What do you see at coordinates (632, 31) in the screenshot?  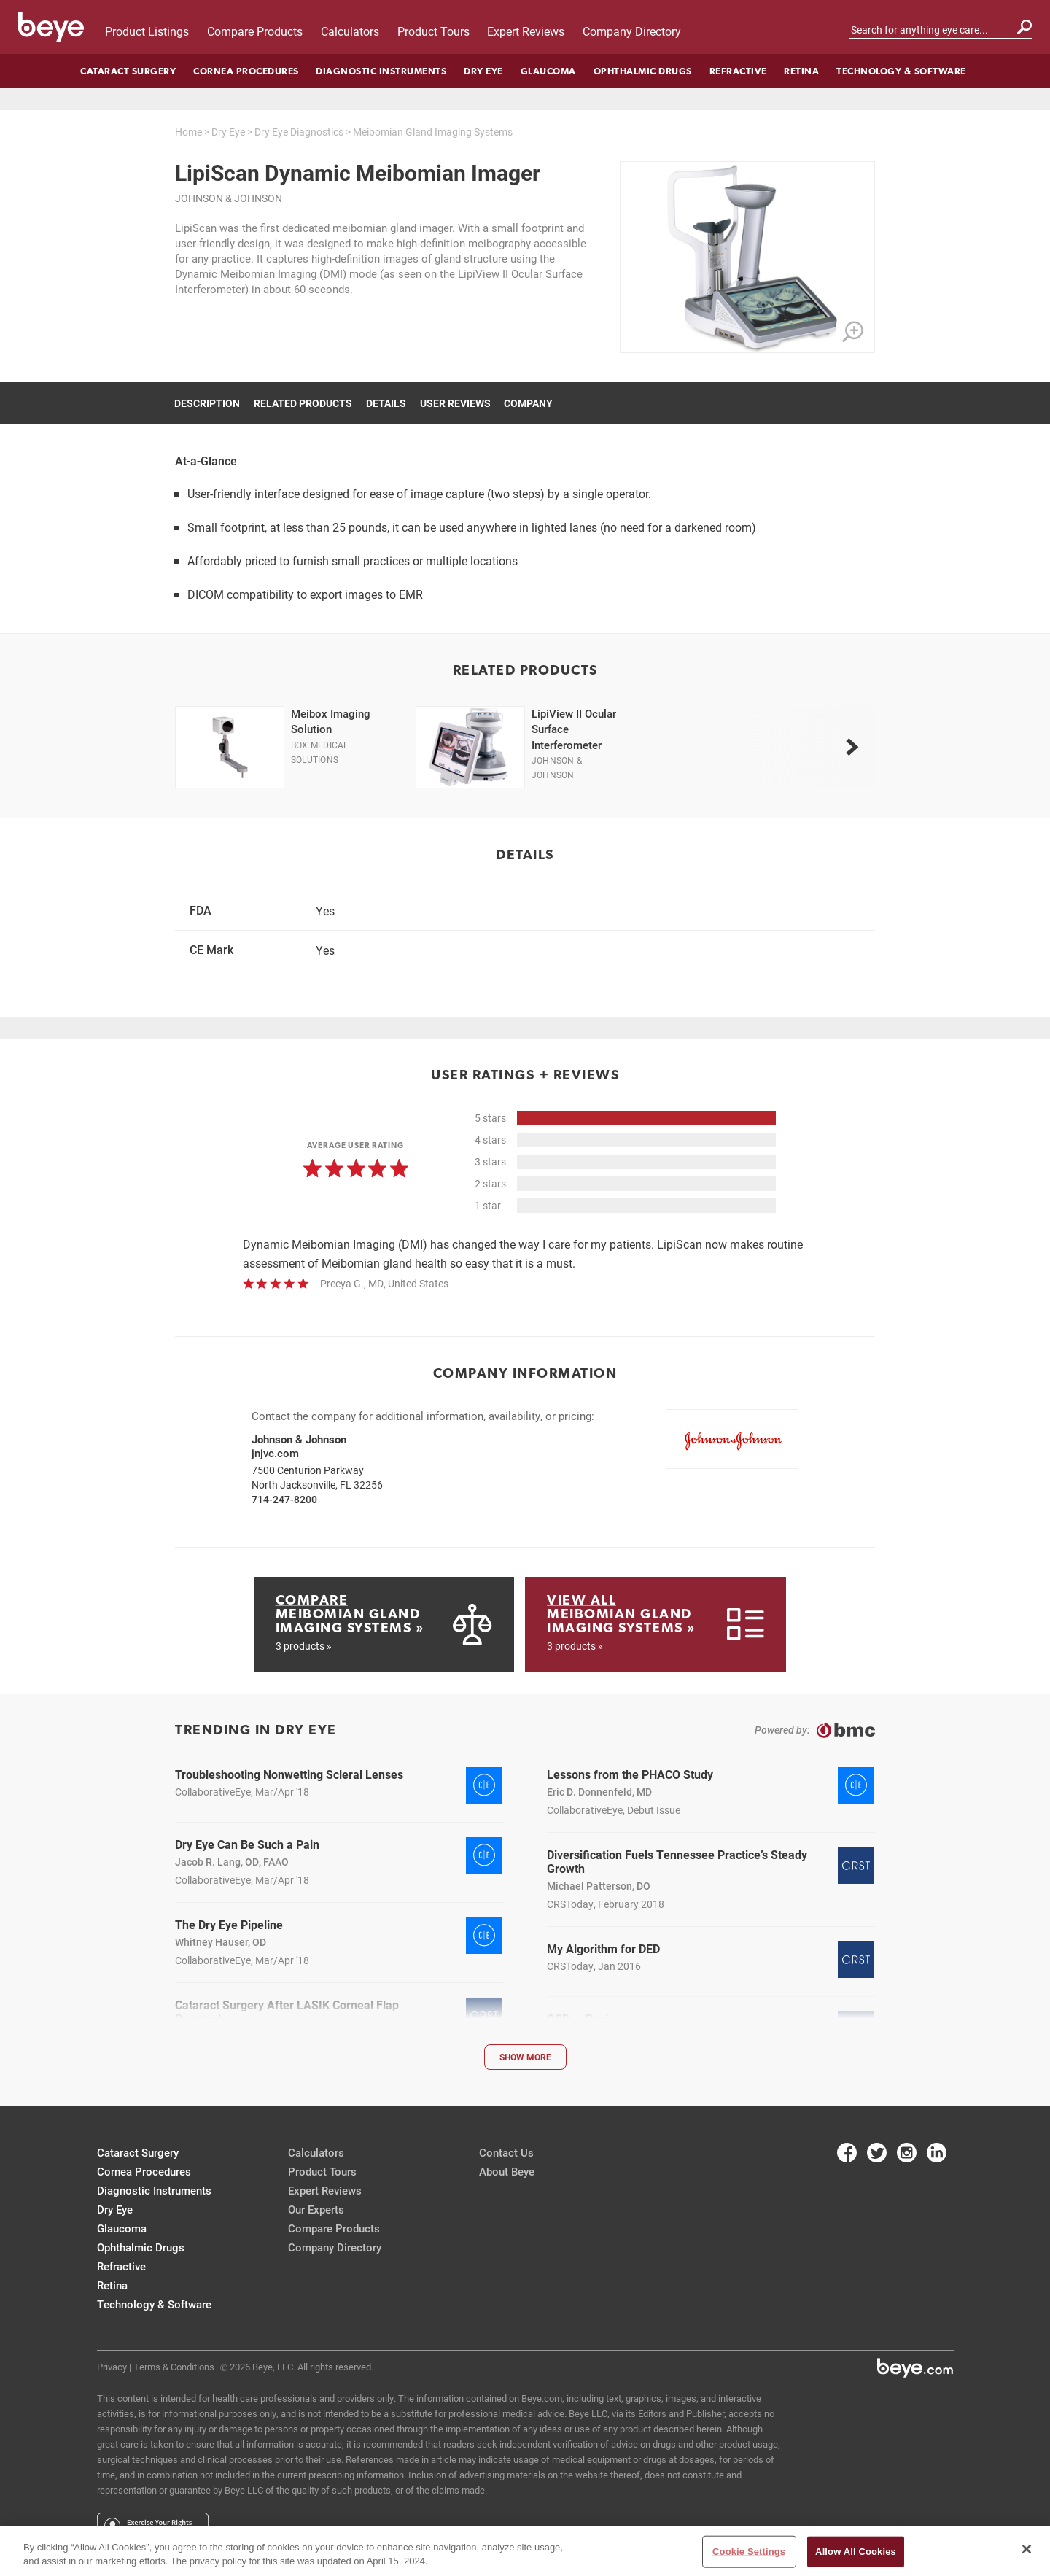 I see `Company Directory` at bounding box center [632, 31].